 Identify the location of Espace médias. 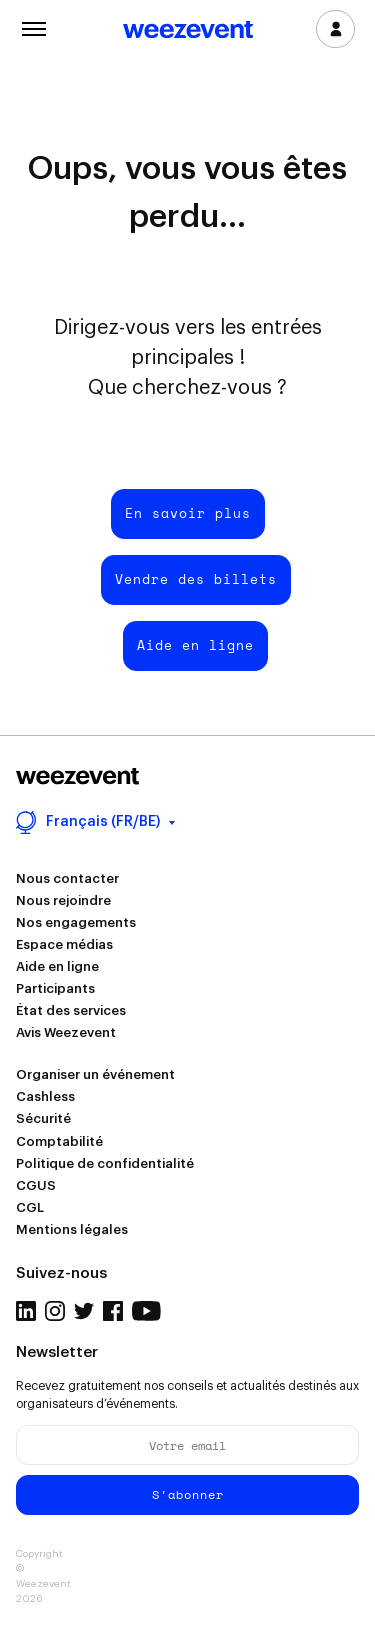
(64, 944).